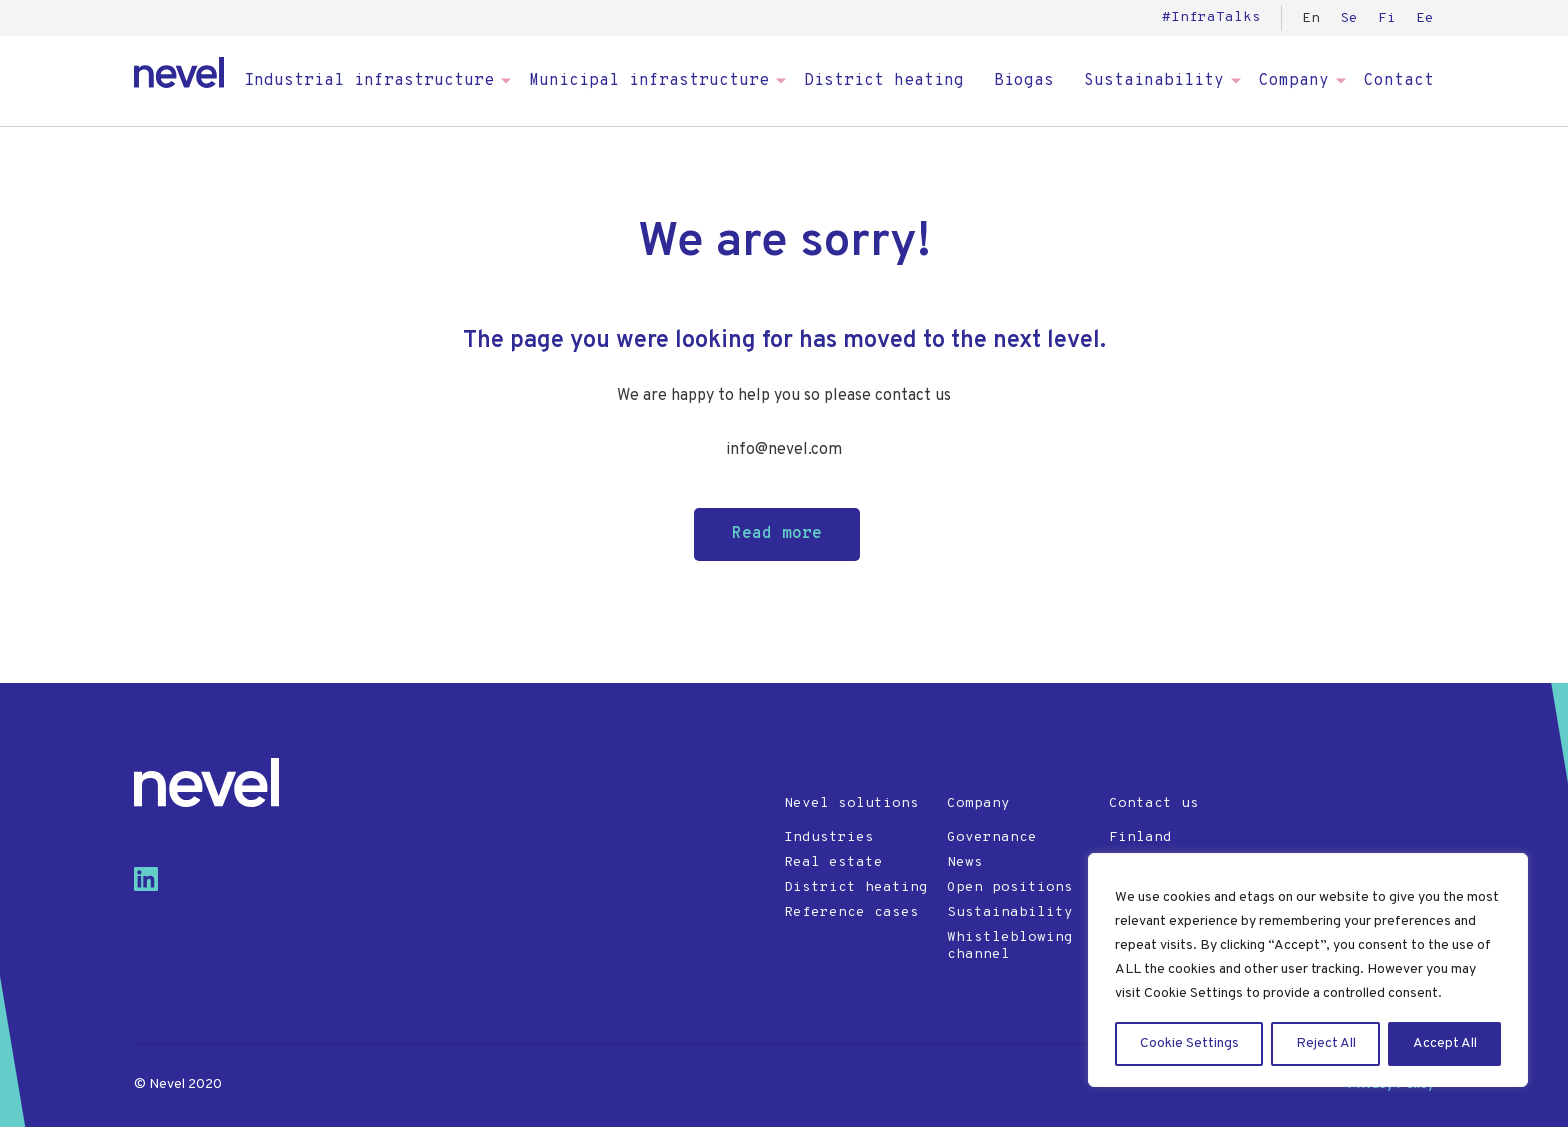 The image size is (1568, 1127). I want to click on Reject All, so click(1326, 1043).